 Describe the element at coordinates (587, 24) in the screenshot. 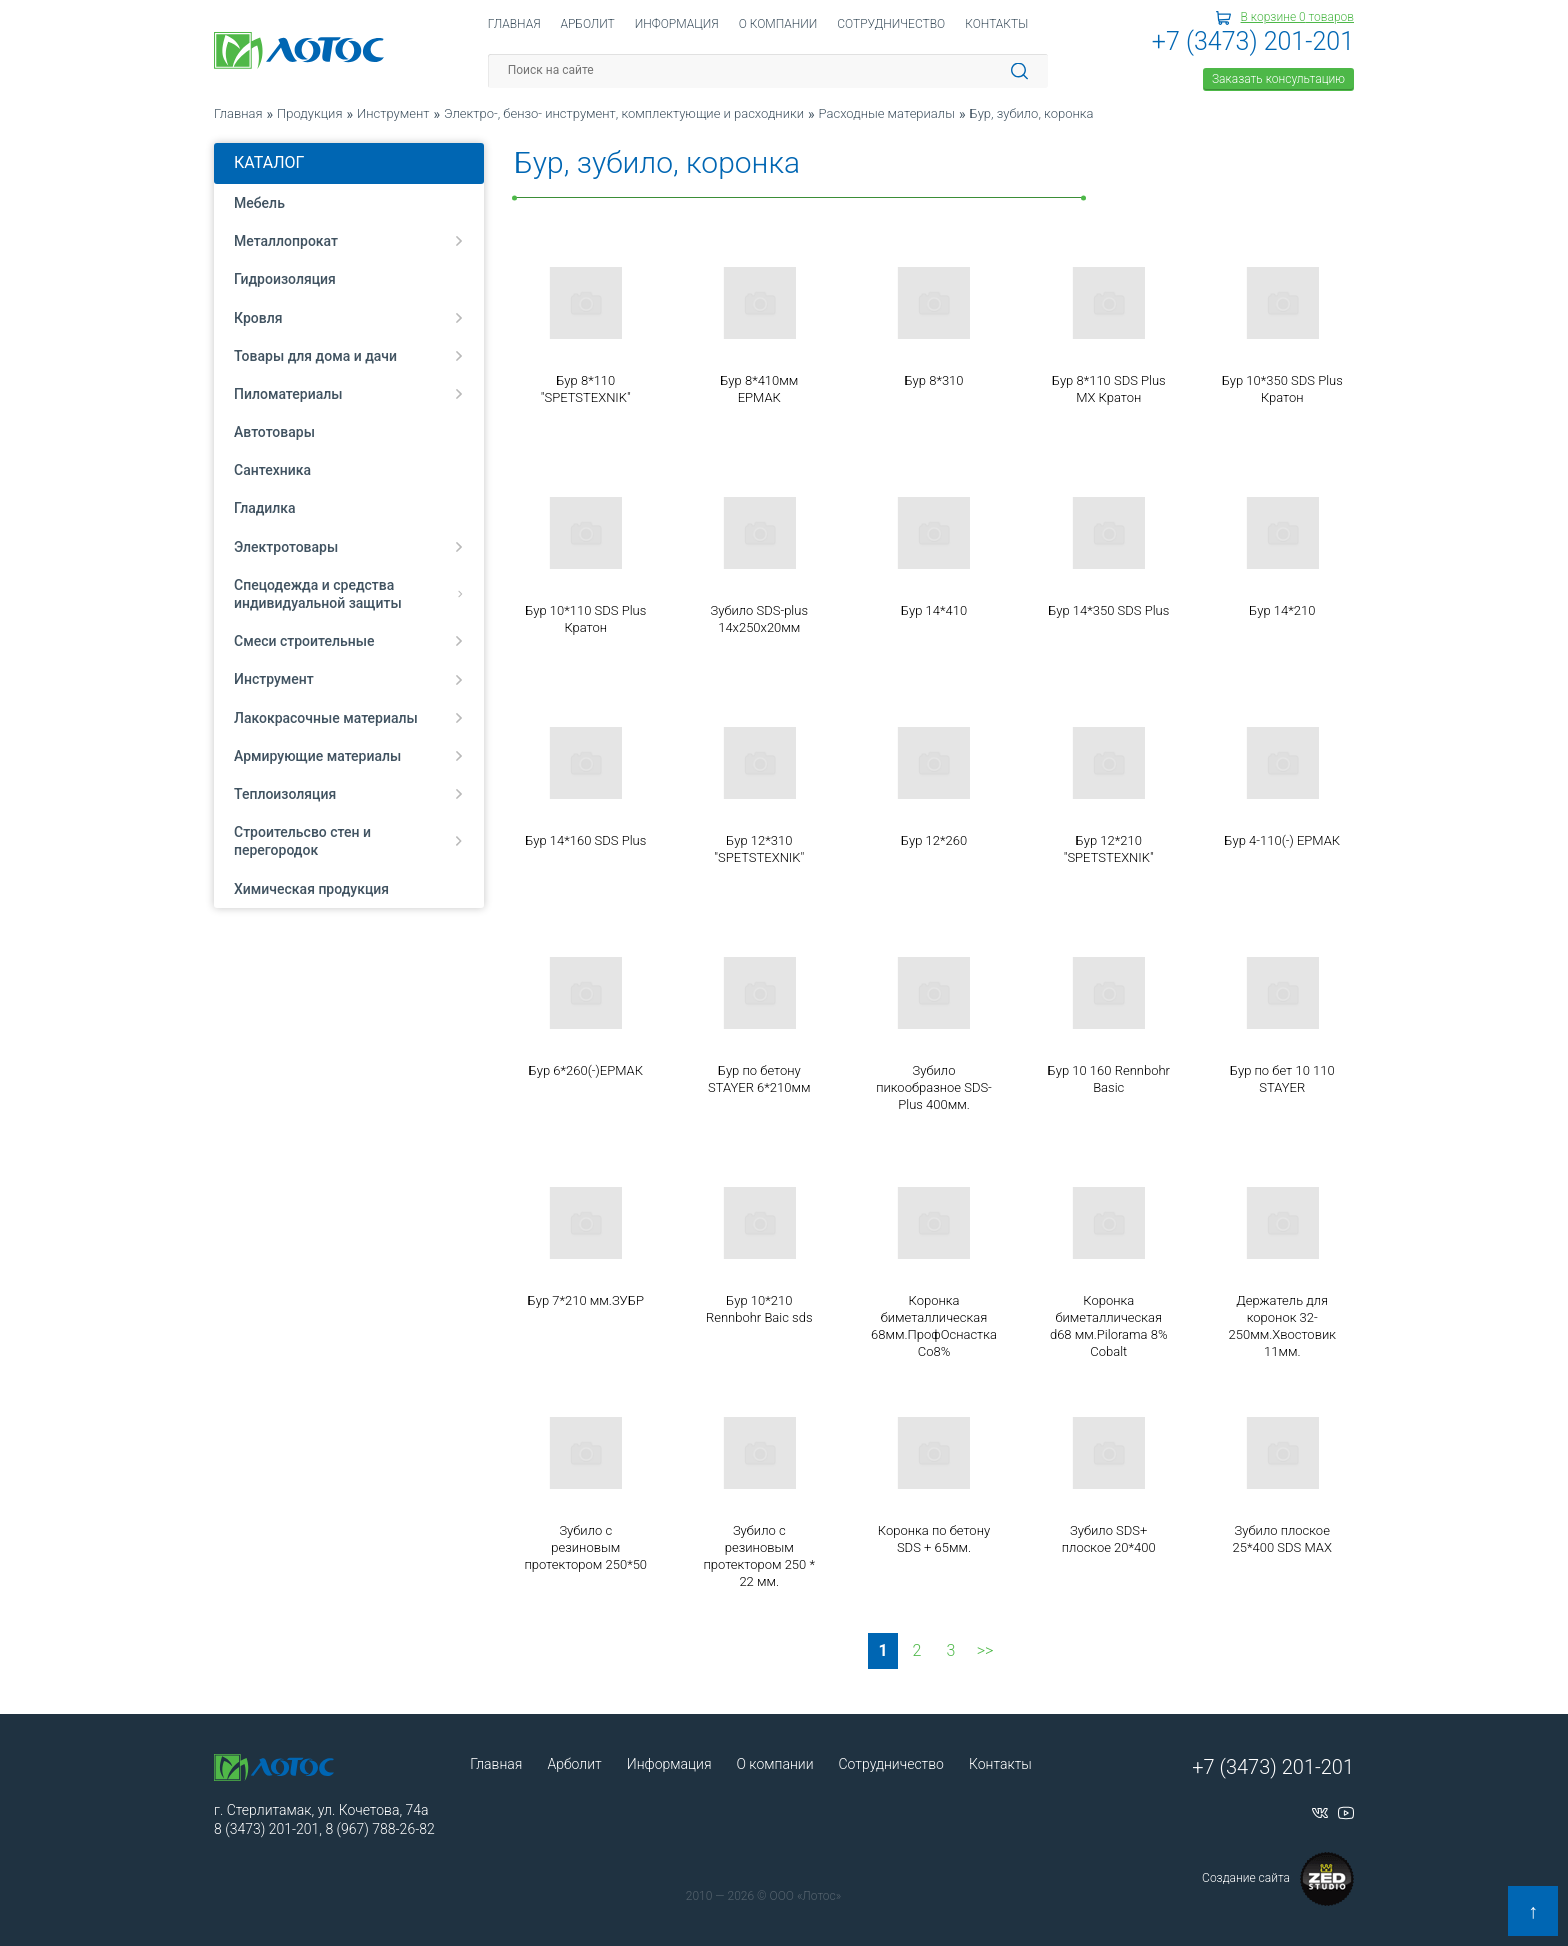

I see `Арболит` at that location.